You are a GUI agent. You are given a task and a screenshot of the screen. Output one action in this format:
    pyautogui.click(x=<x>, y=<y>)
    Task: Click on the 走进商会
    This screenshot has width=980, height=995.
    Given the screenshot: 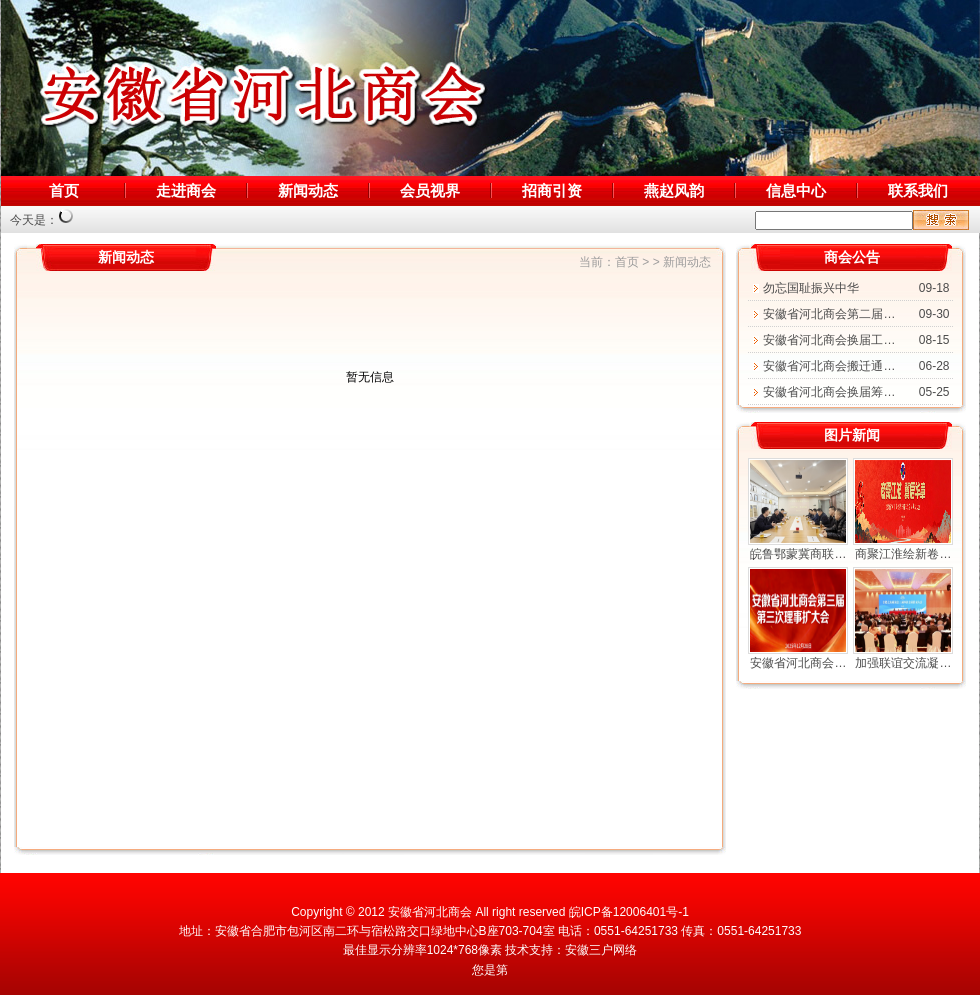 What is the action you would take?
    pyautogui.click(x=186, y=190)
    